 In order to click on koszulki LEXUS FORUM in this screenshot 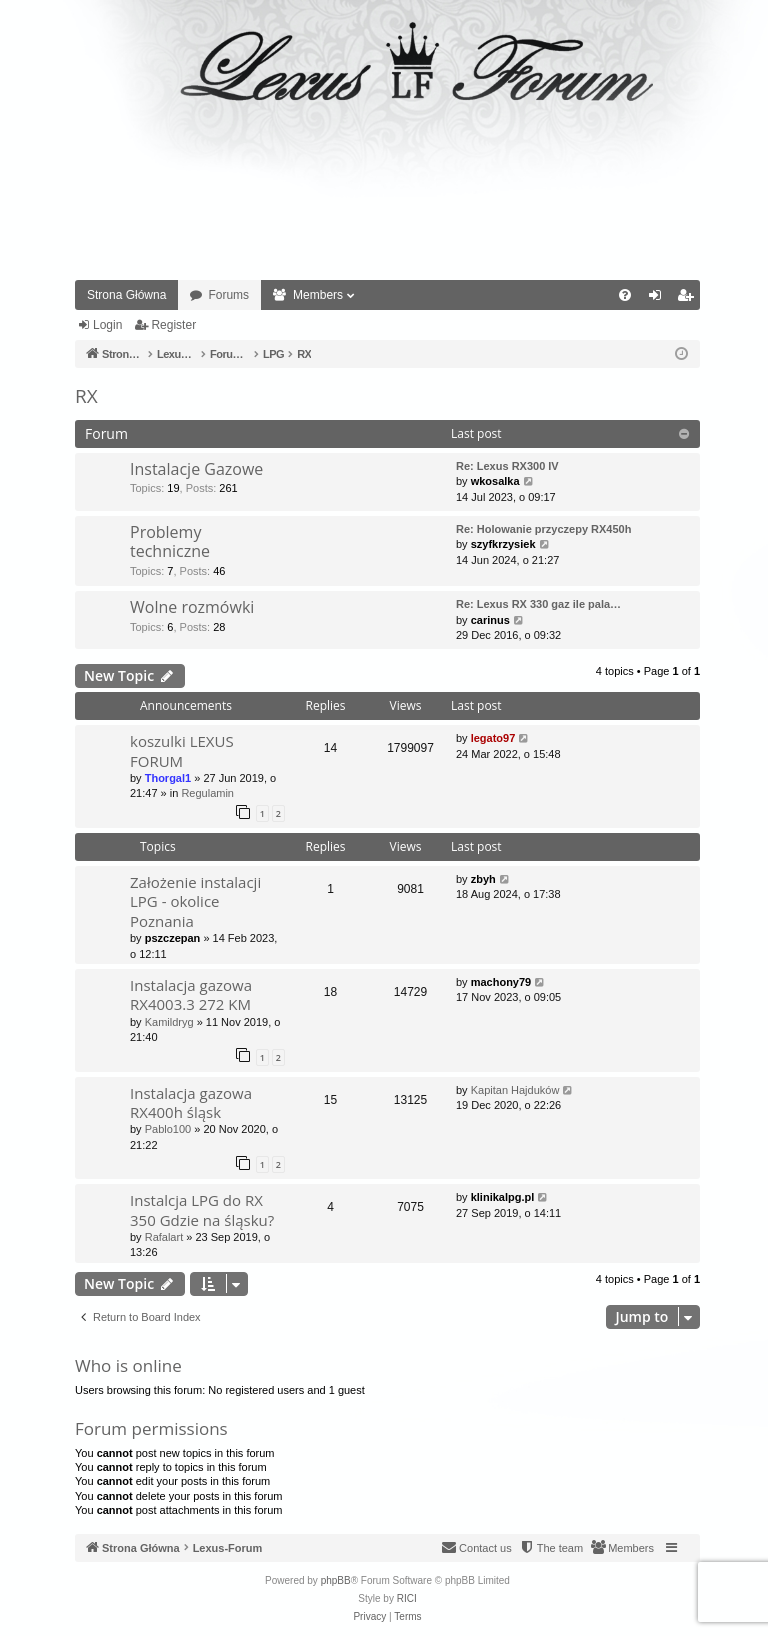, I will do `click(182, 750)`.